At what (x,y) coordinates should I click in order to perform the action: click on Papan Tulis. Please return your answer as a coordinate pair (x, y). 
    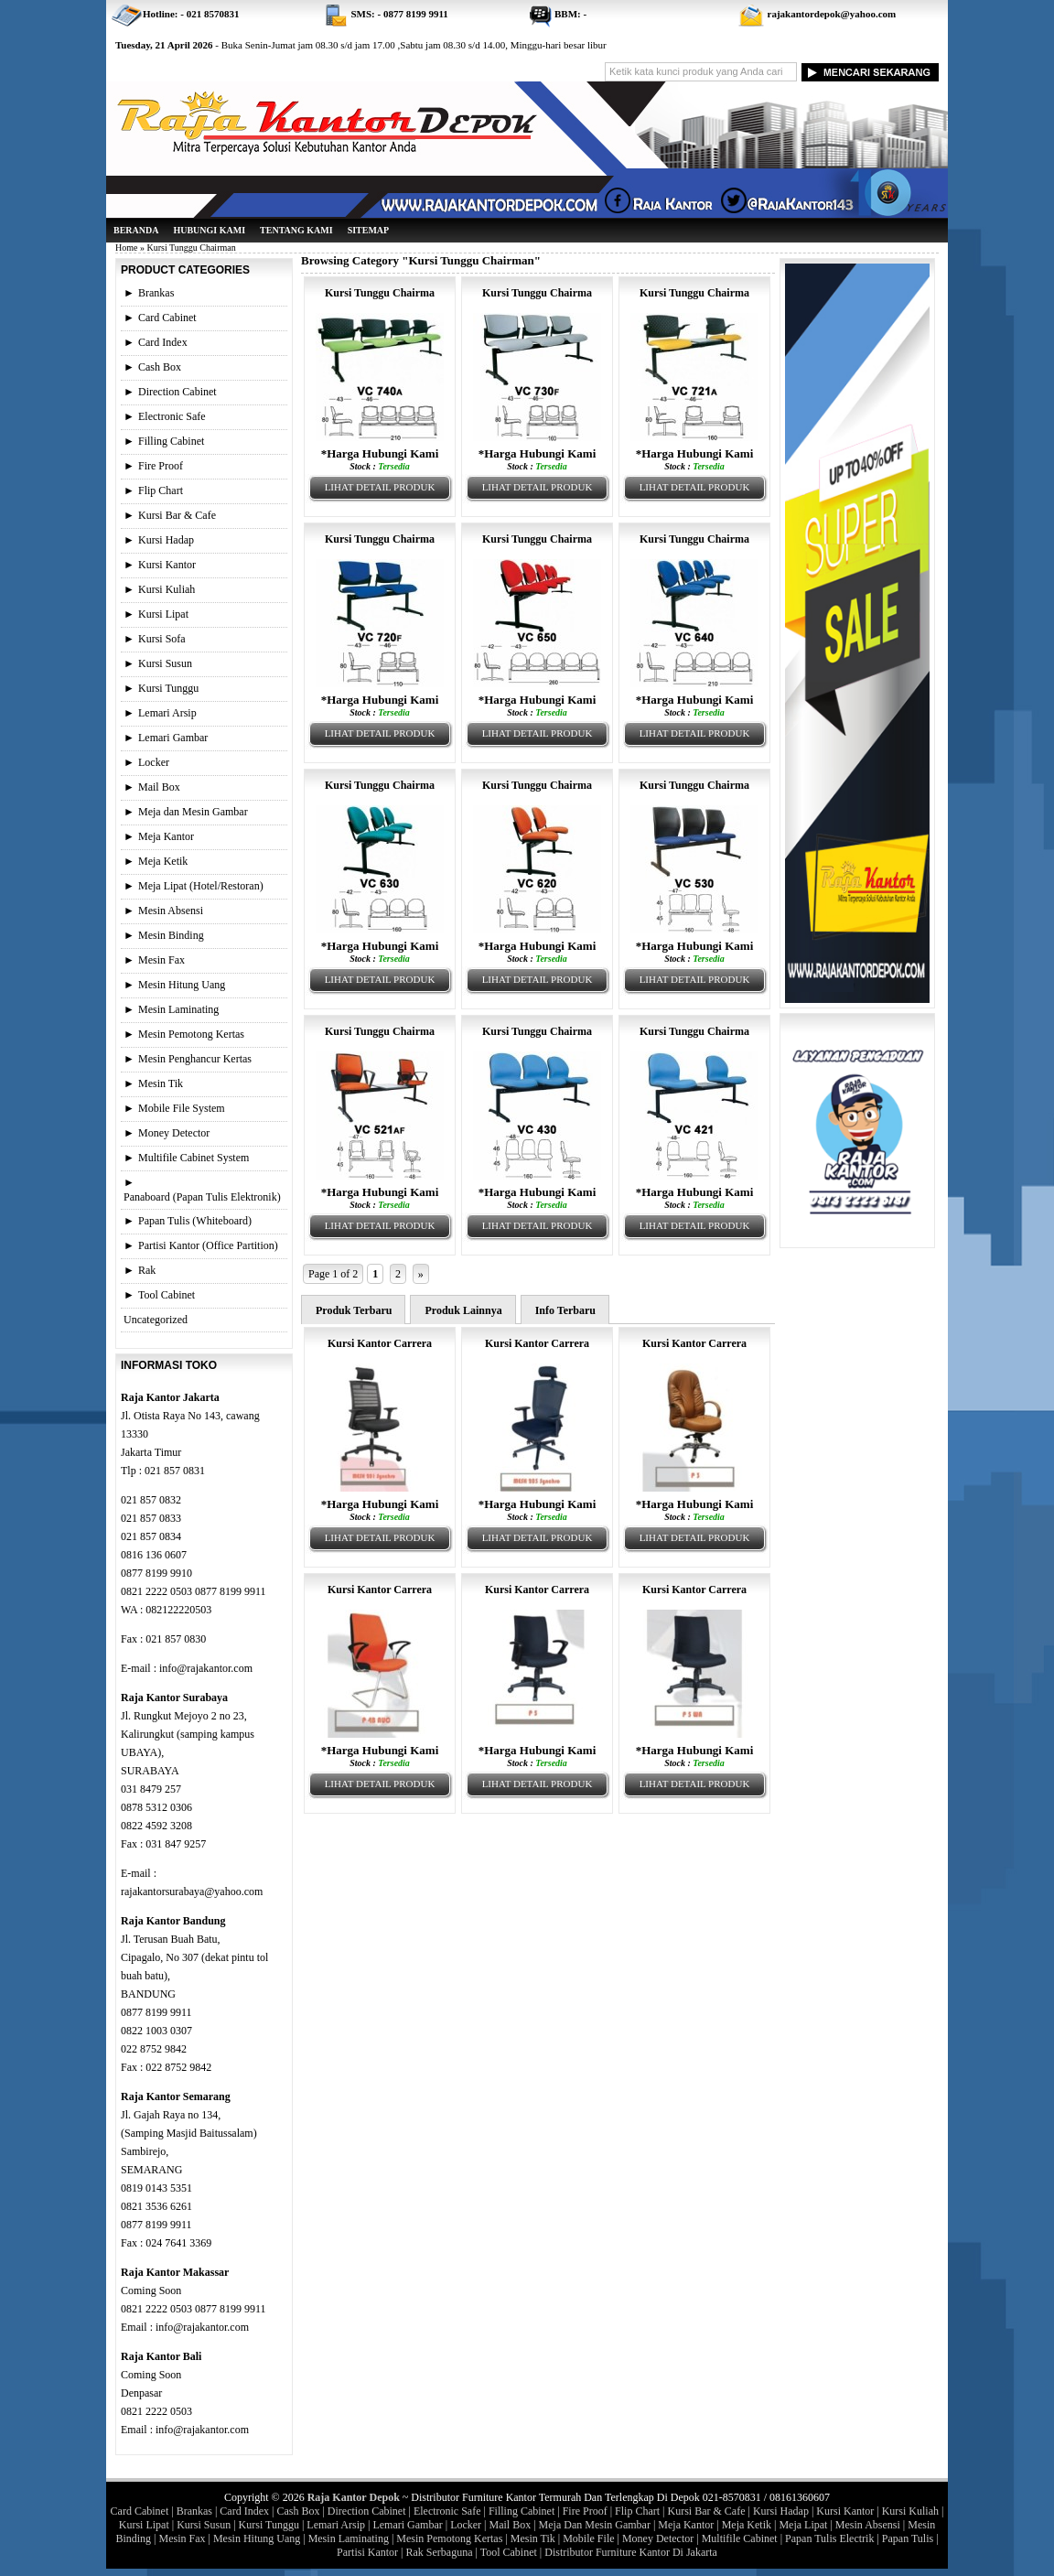
    Looking at the image, I should click on (907, 2538).